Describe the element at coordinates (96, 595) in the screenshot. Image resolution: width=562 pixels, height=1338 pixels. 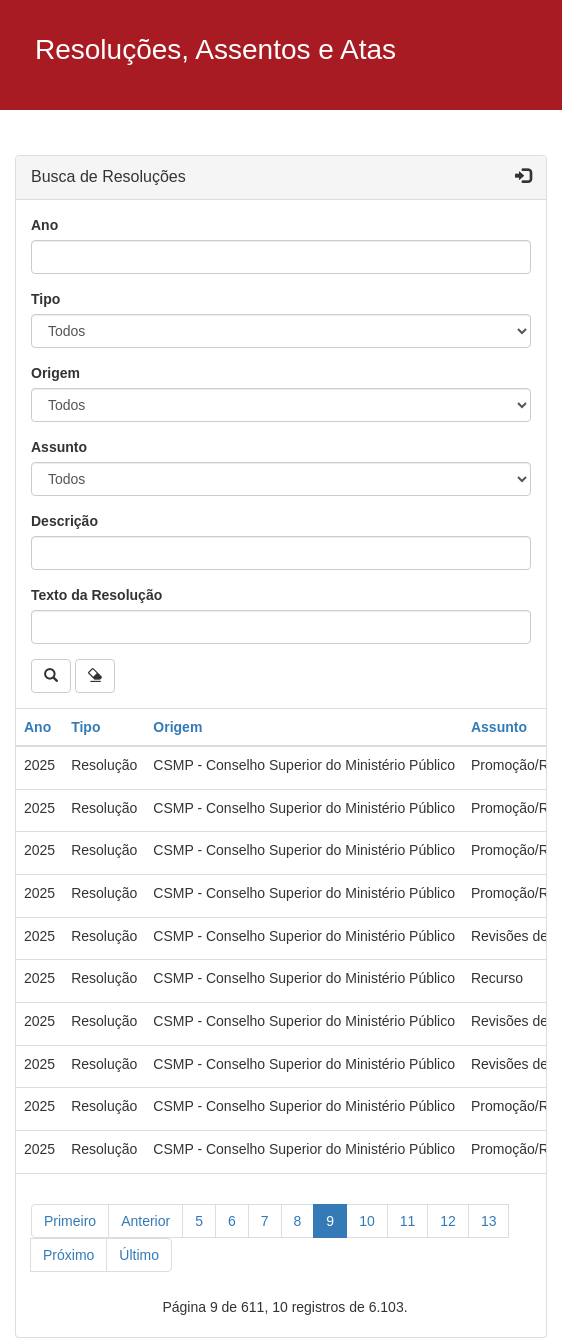
I see `Texto da Resolução` at that location.